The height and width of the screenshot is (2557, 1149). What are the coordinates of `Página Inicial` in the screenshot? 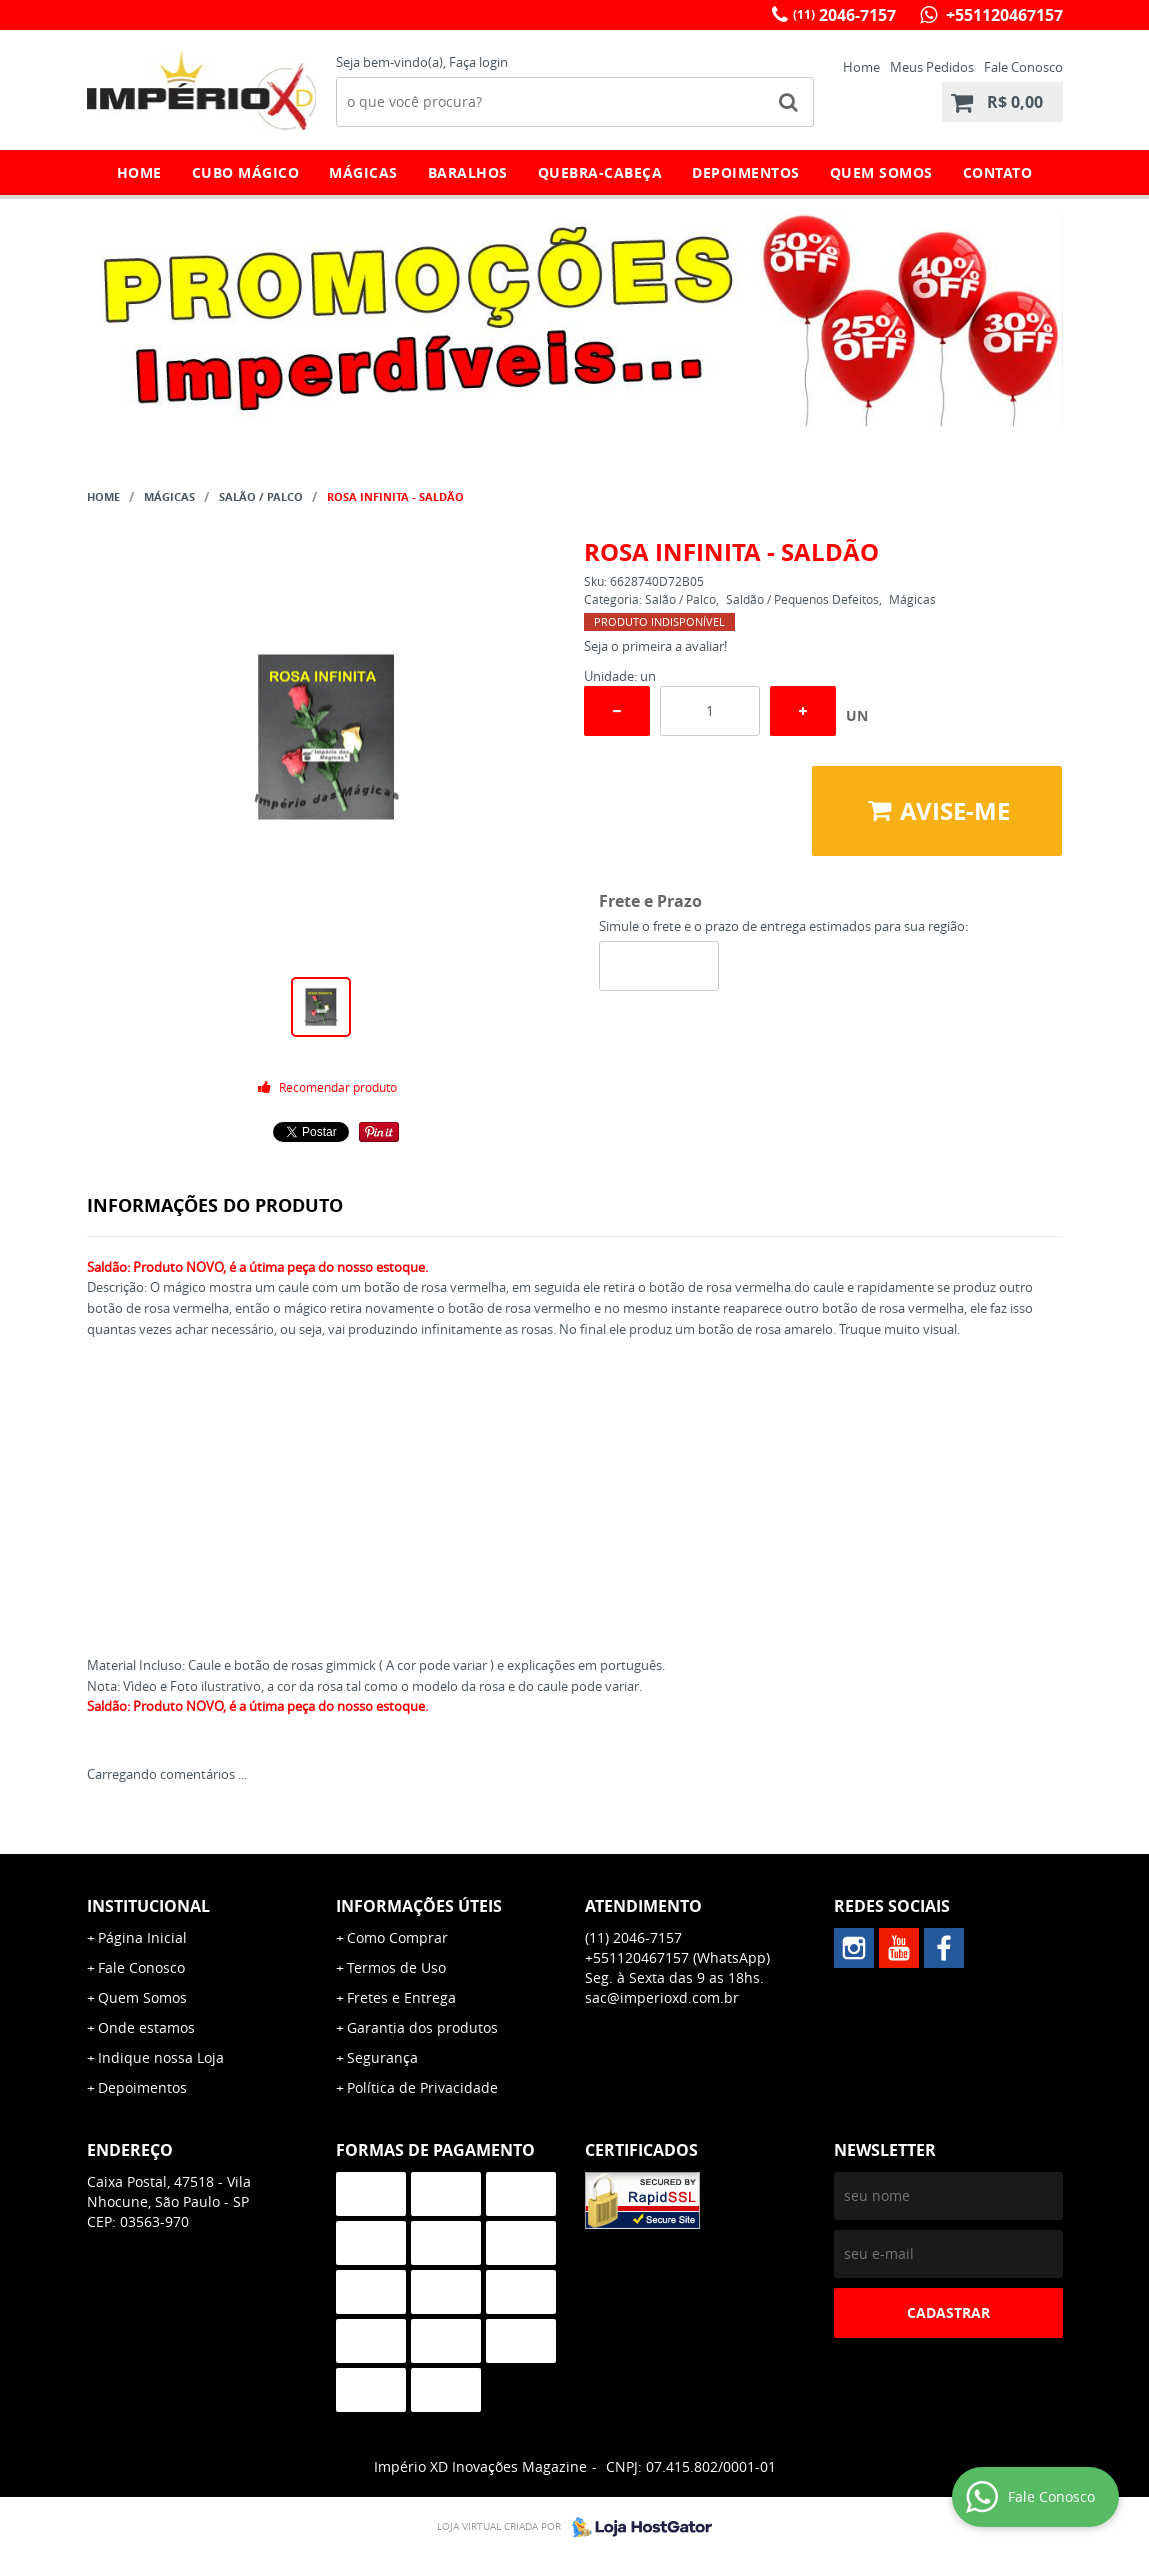 It's located at (142, 1937).